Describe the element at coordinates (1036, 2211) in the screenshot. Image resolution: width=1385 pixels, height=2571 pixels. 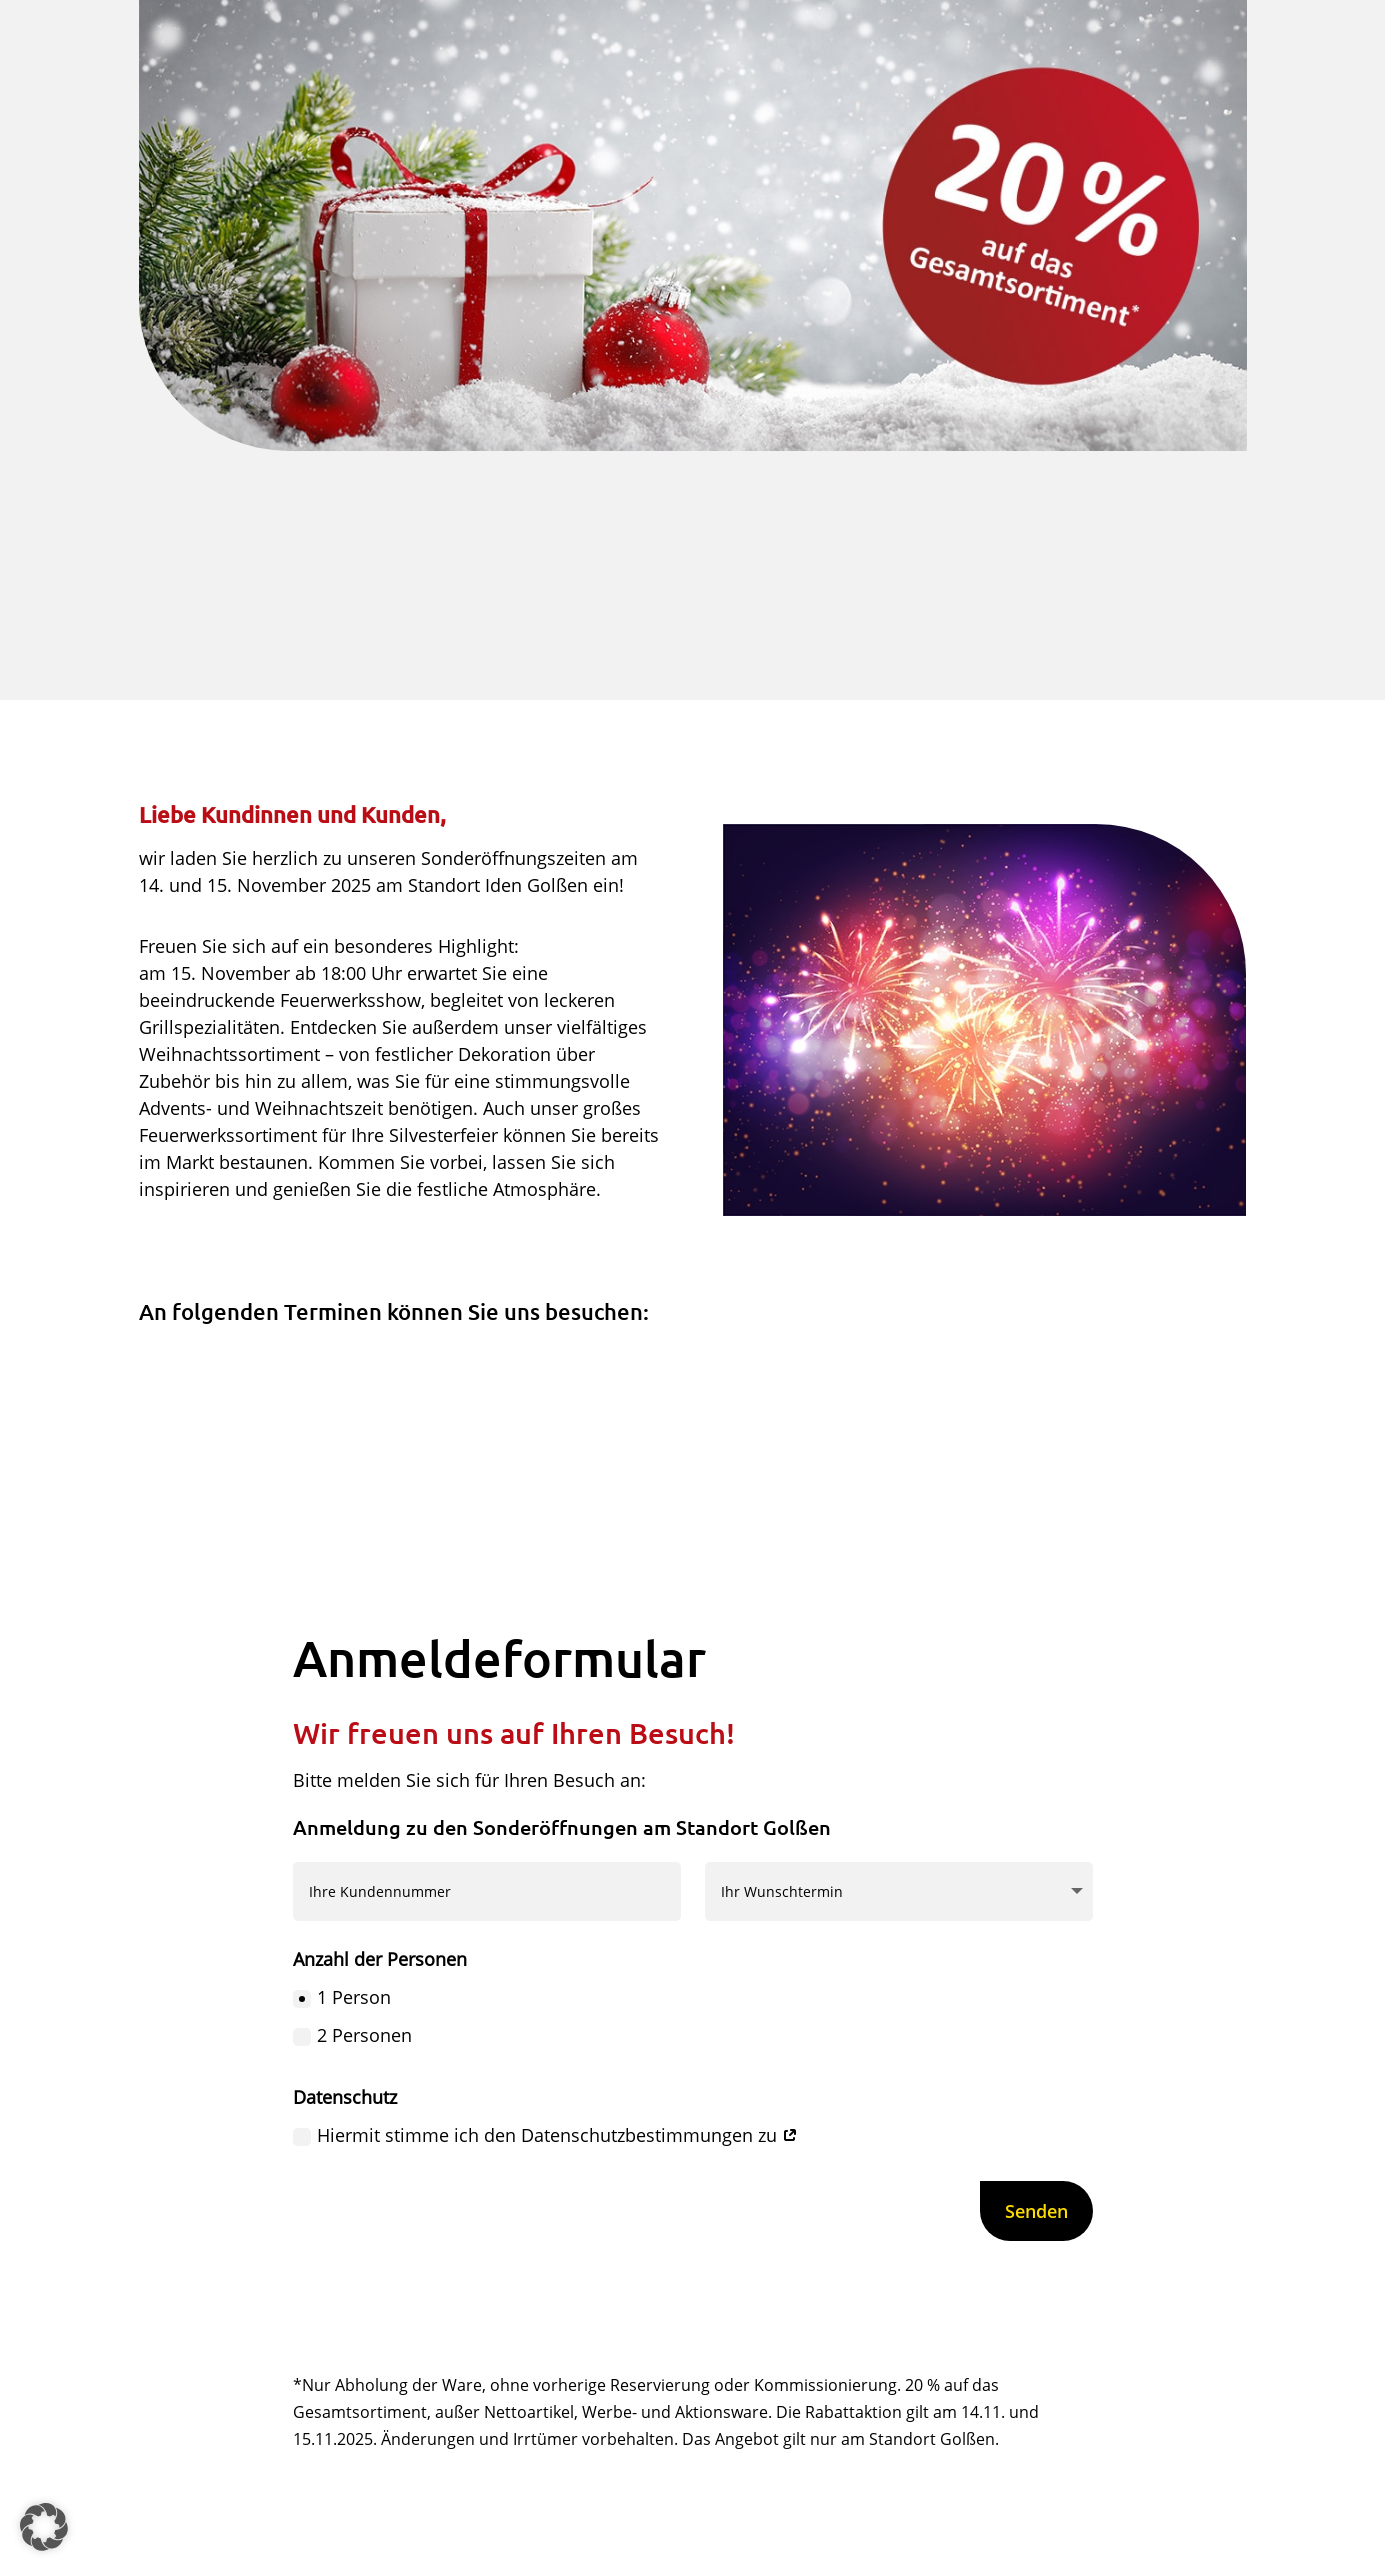
I see `Senden` at that location.